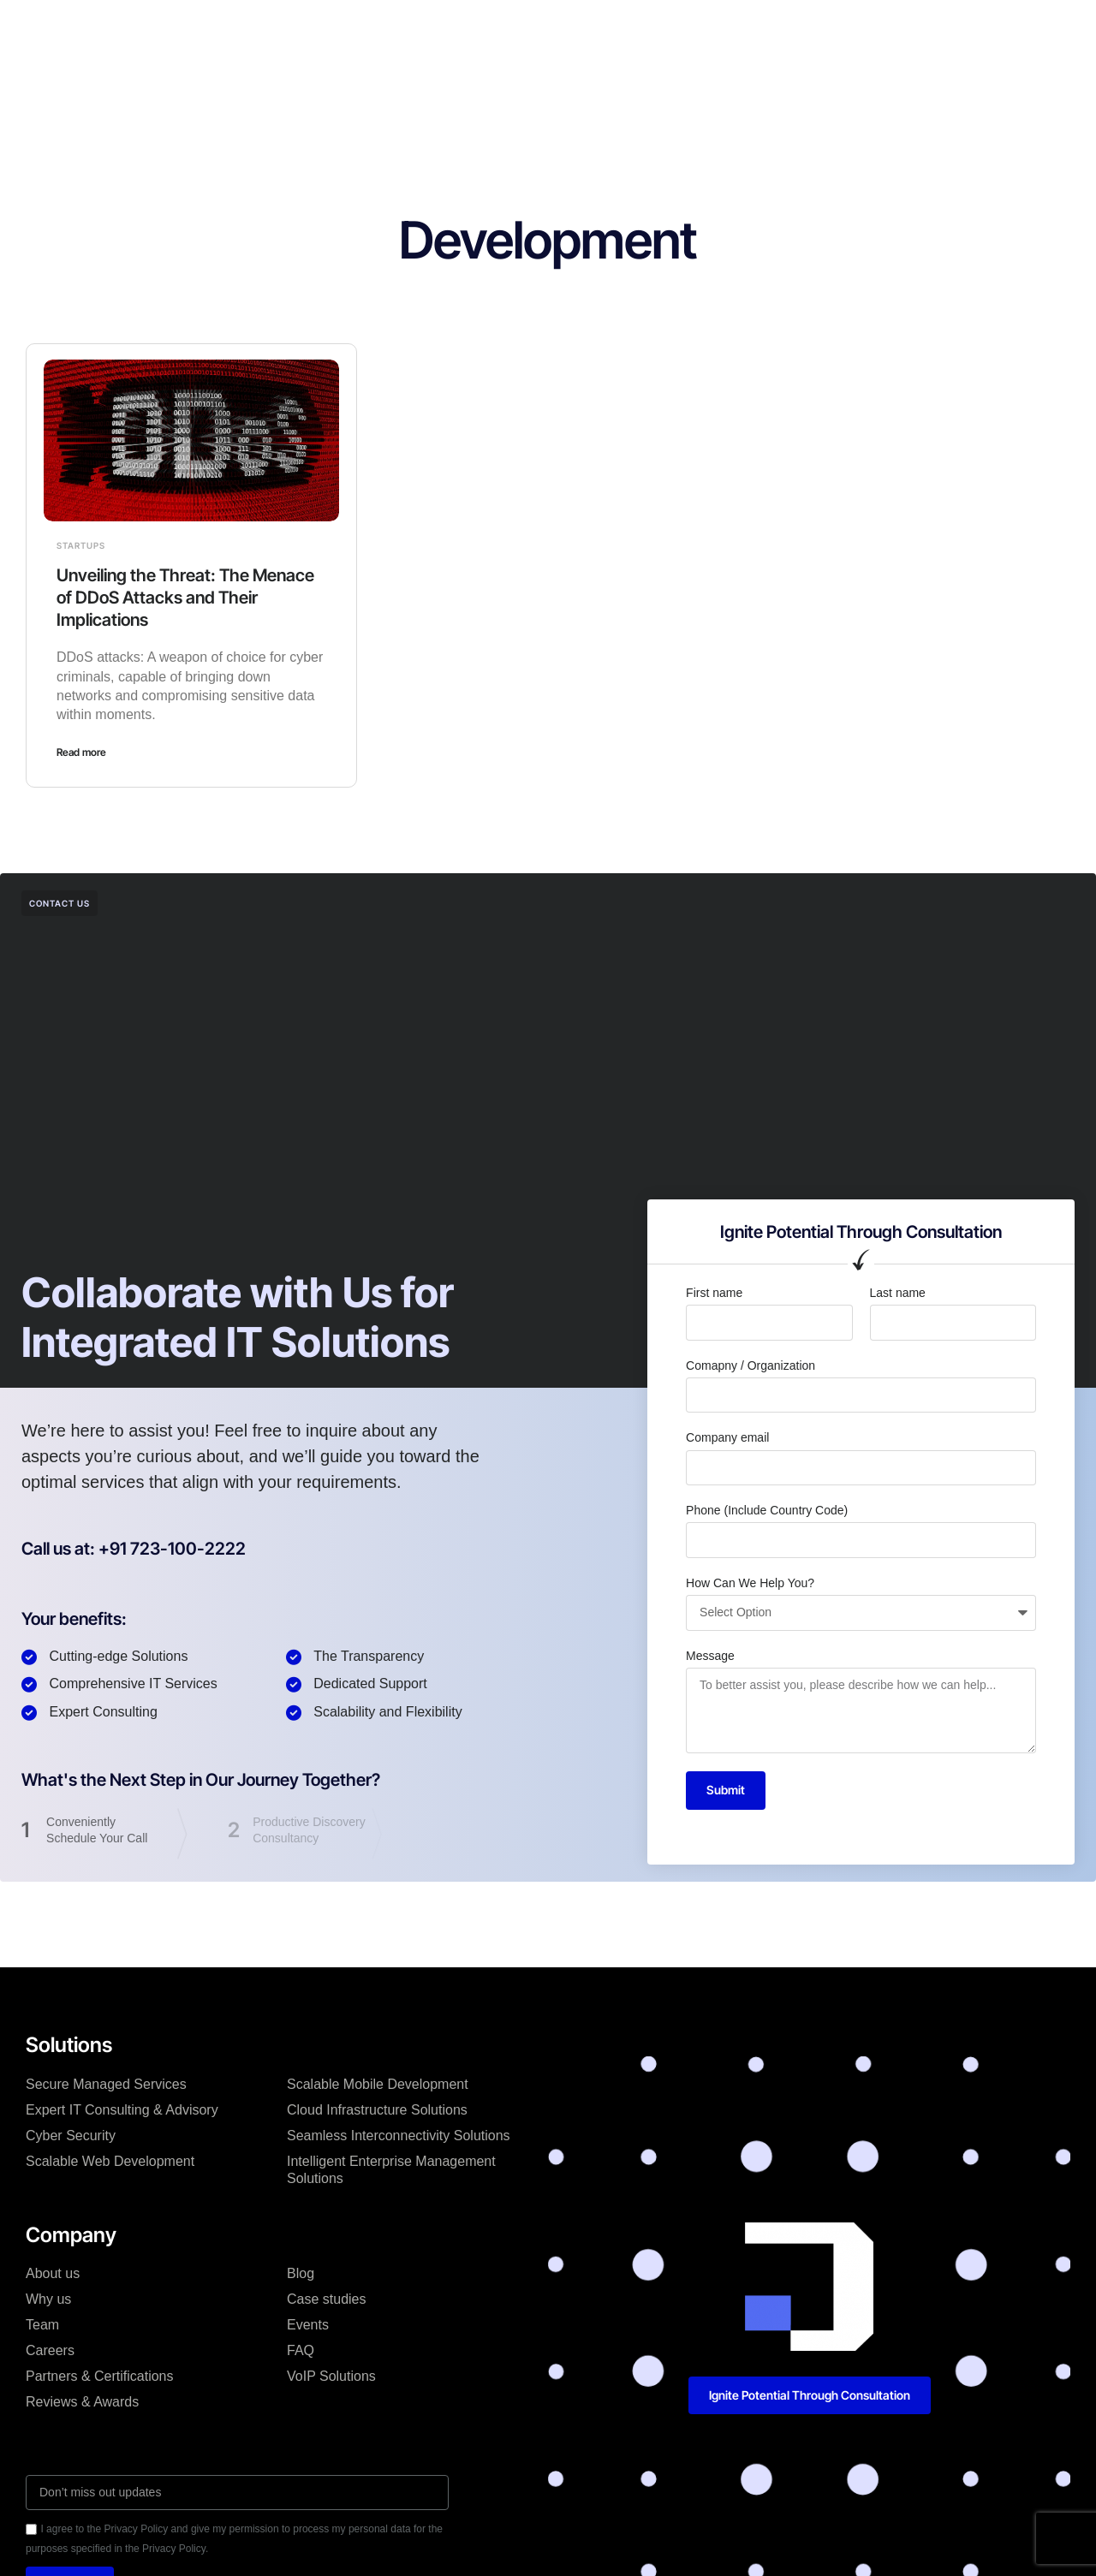 This screenshot has height=2576, width=1096. I want to click on Why us, so click(48, 2299).